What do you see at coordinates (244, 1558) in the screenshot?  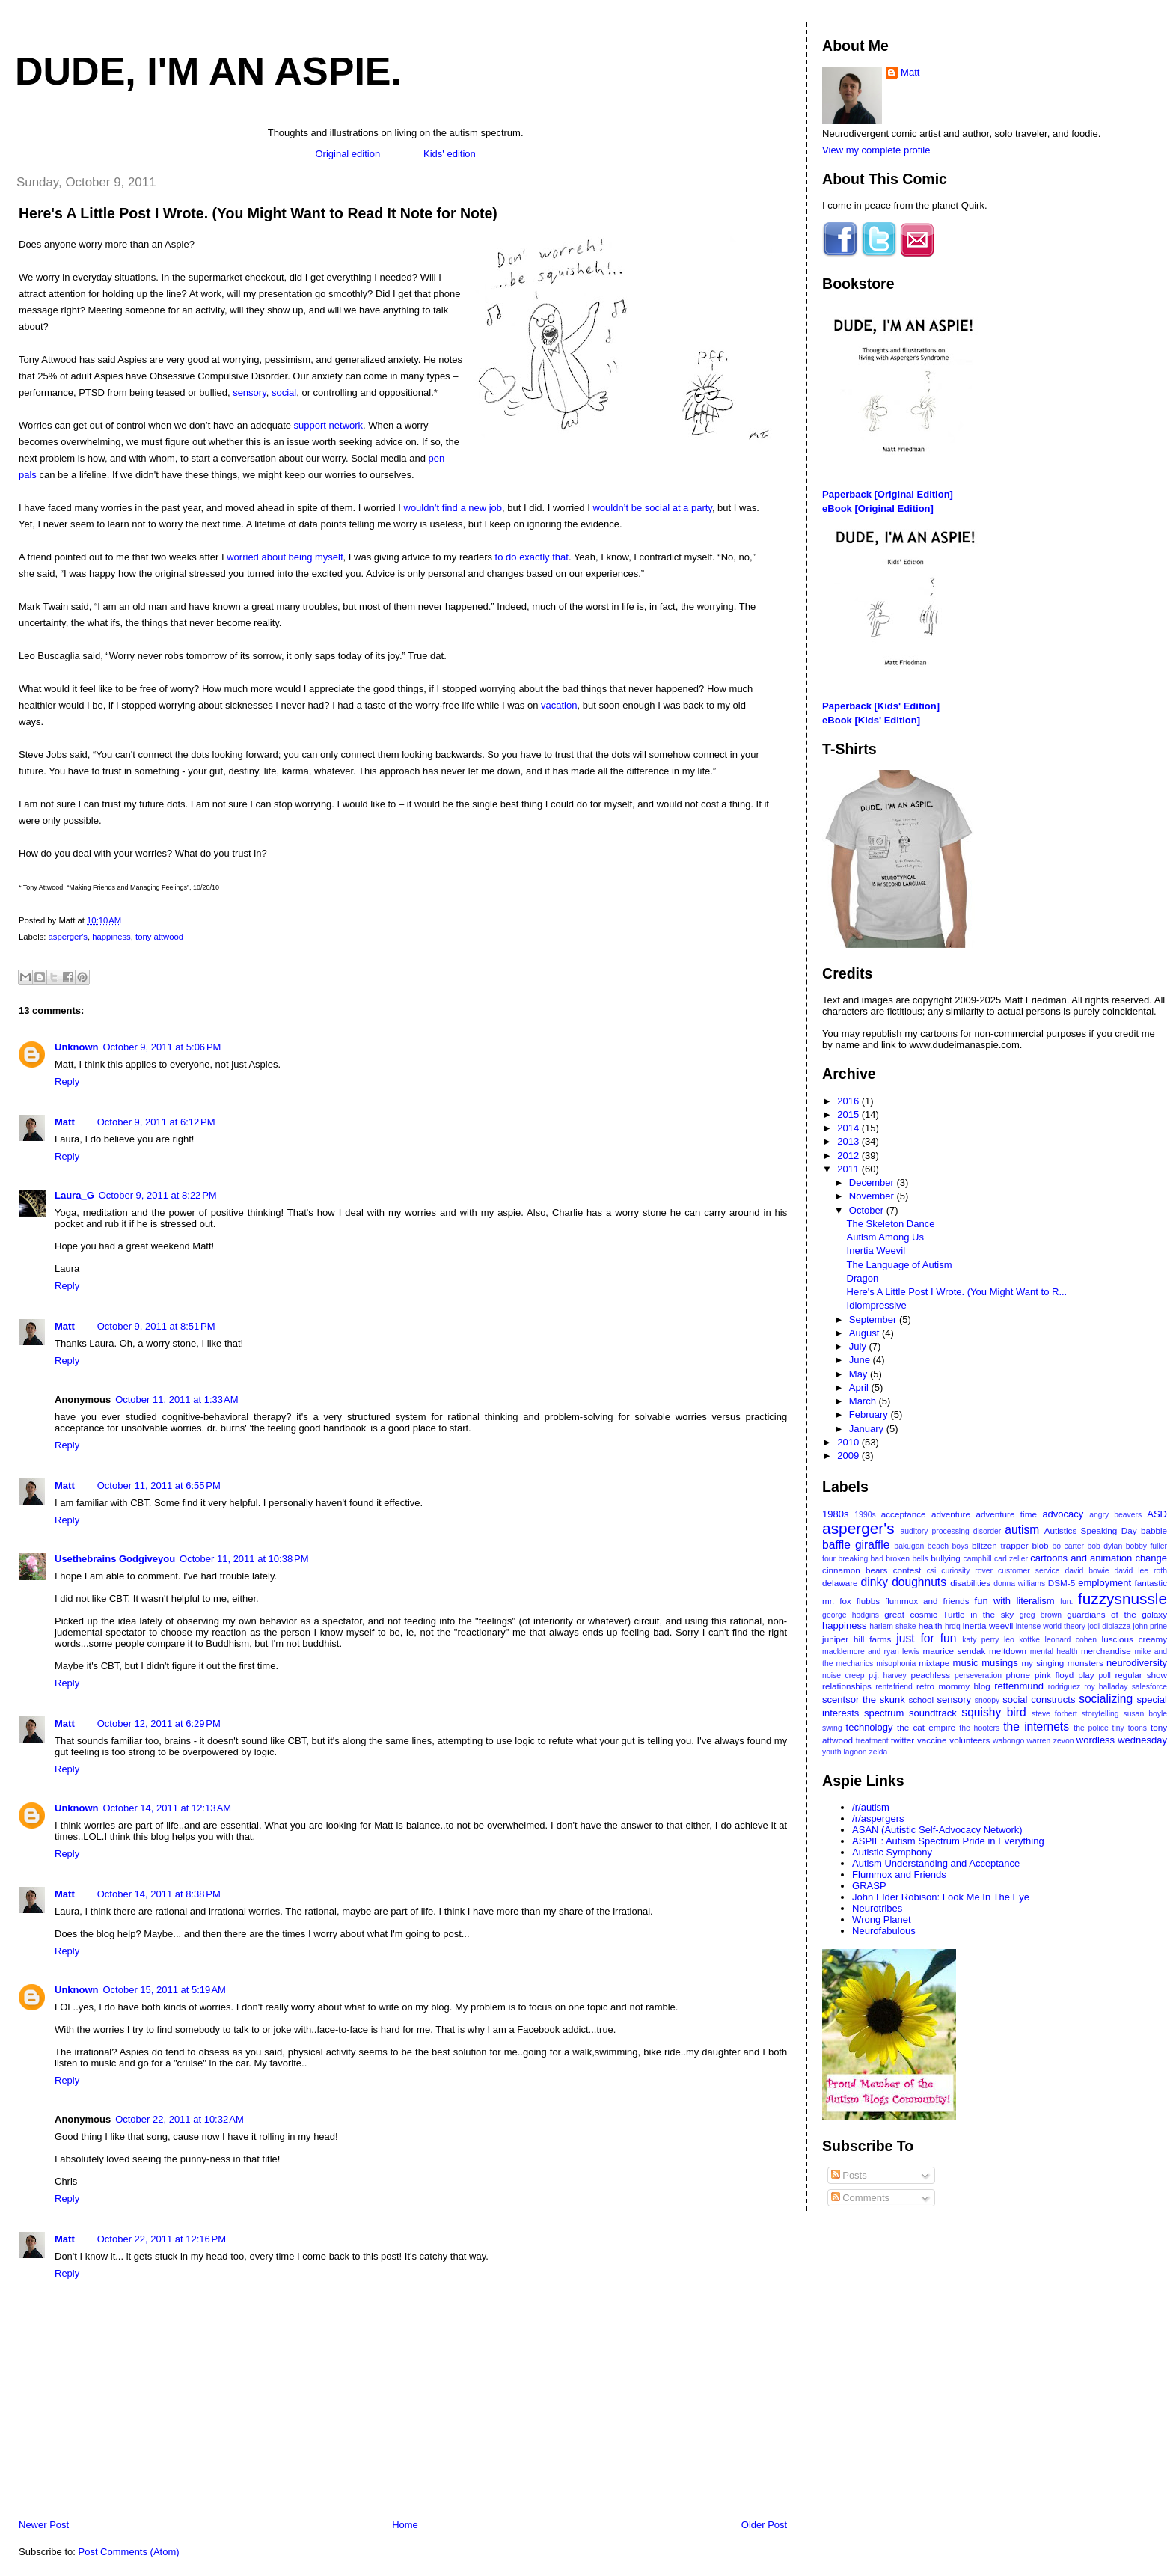 I see `October 11, 2011 at 10:38 PM` at bounding box center [244, 1558].